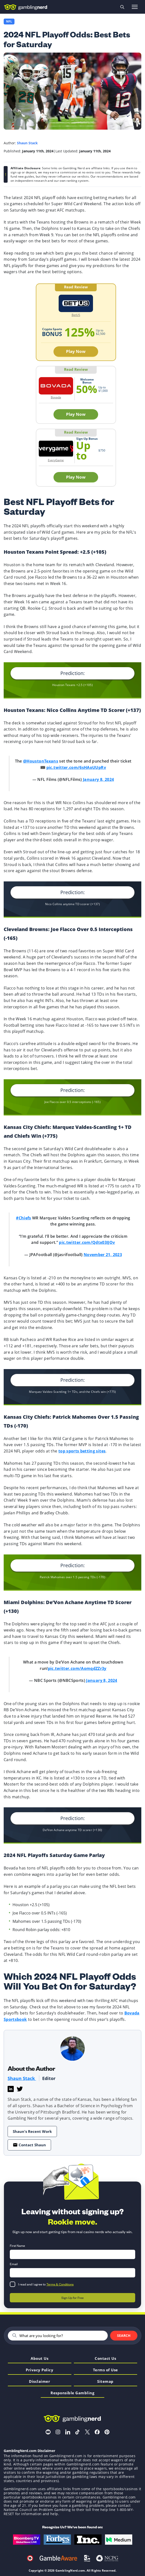 The image size is (145, 2576). What do you see at coordinates (29, 2144) in the screenshot?
I see `Contact Shaun` at bounding box center [29, 2144].